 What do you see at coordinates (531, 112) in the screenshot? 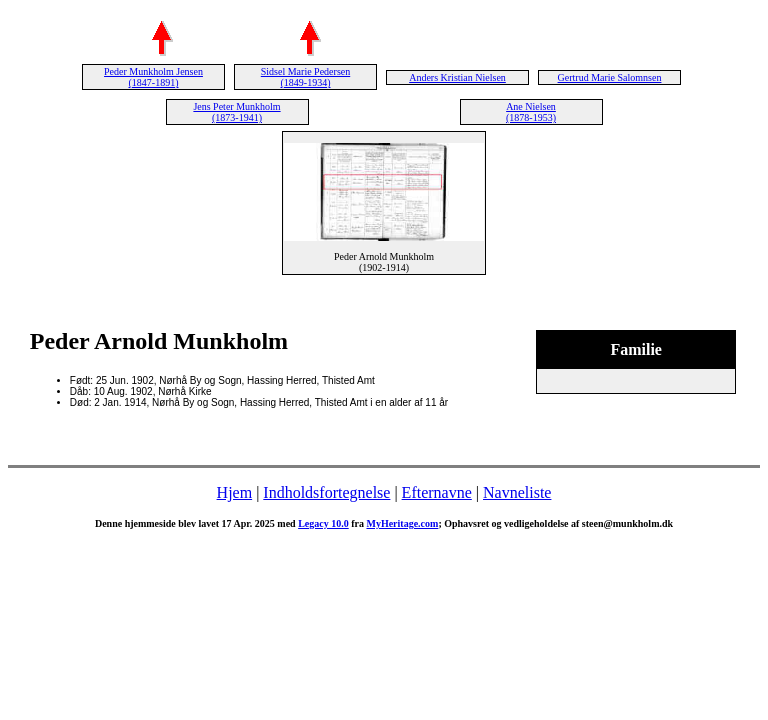
I see `Ane Nielsen (1878-1953)` at bounding box center [531, 112].